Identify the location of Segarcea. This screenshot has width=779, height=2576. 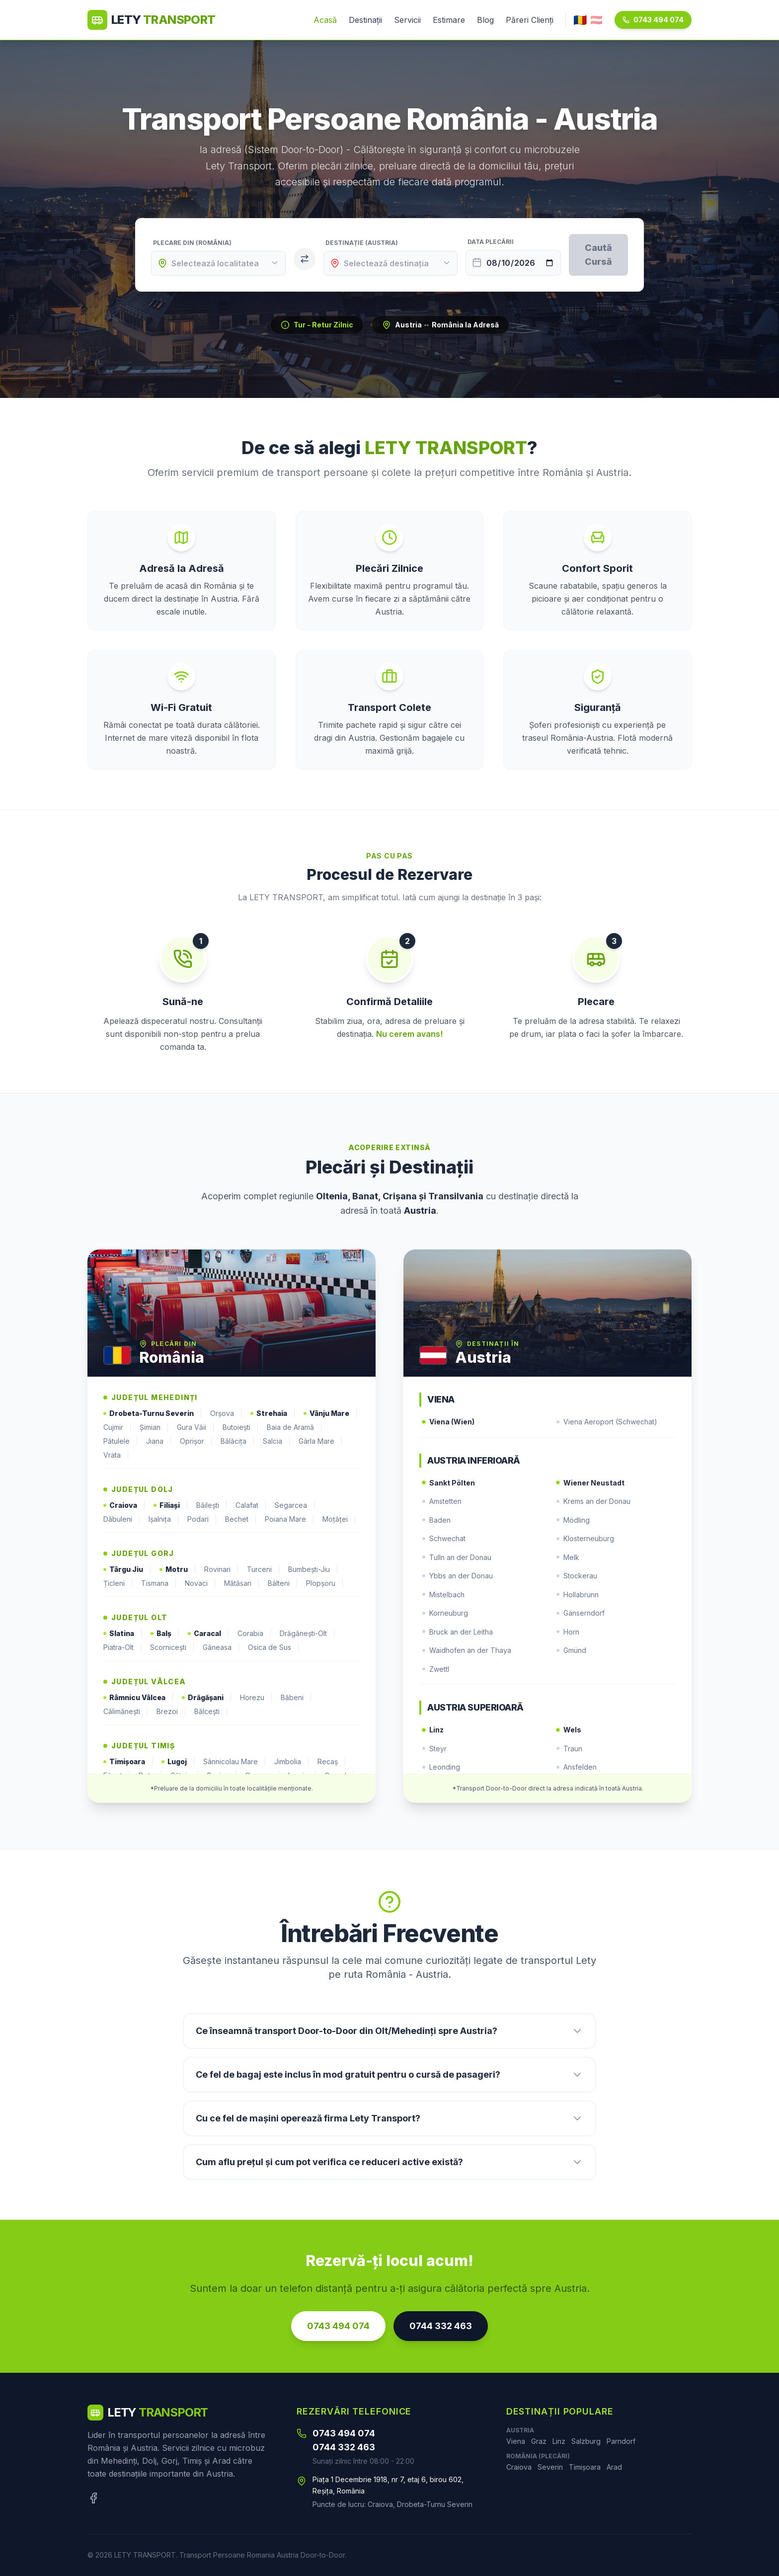
(295, 1505).